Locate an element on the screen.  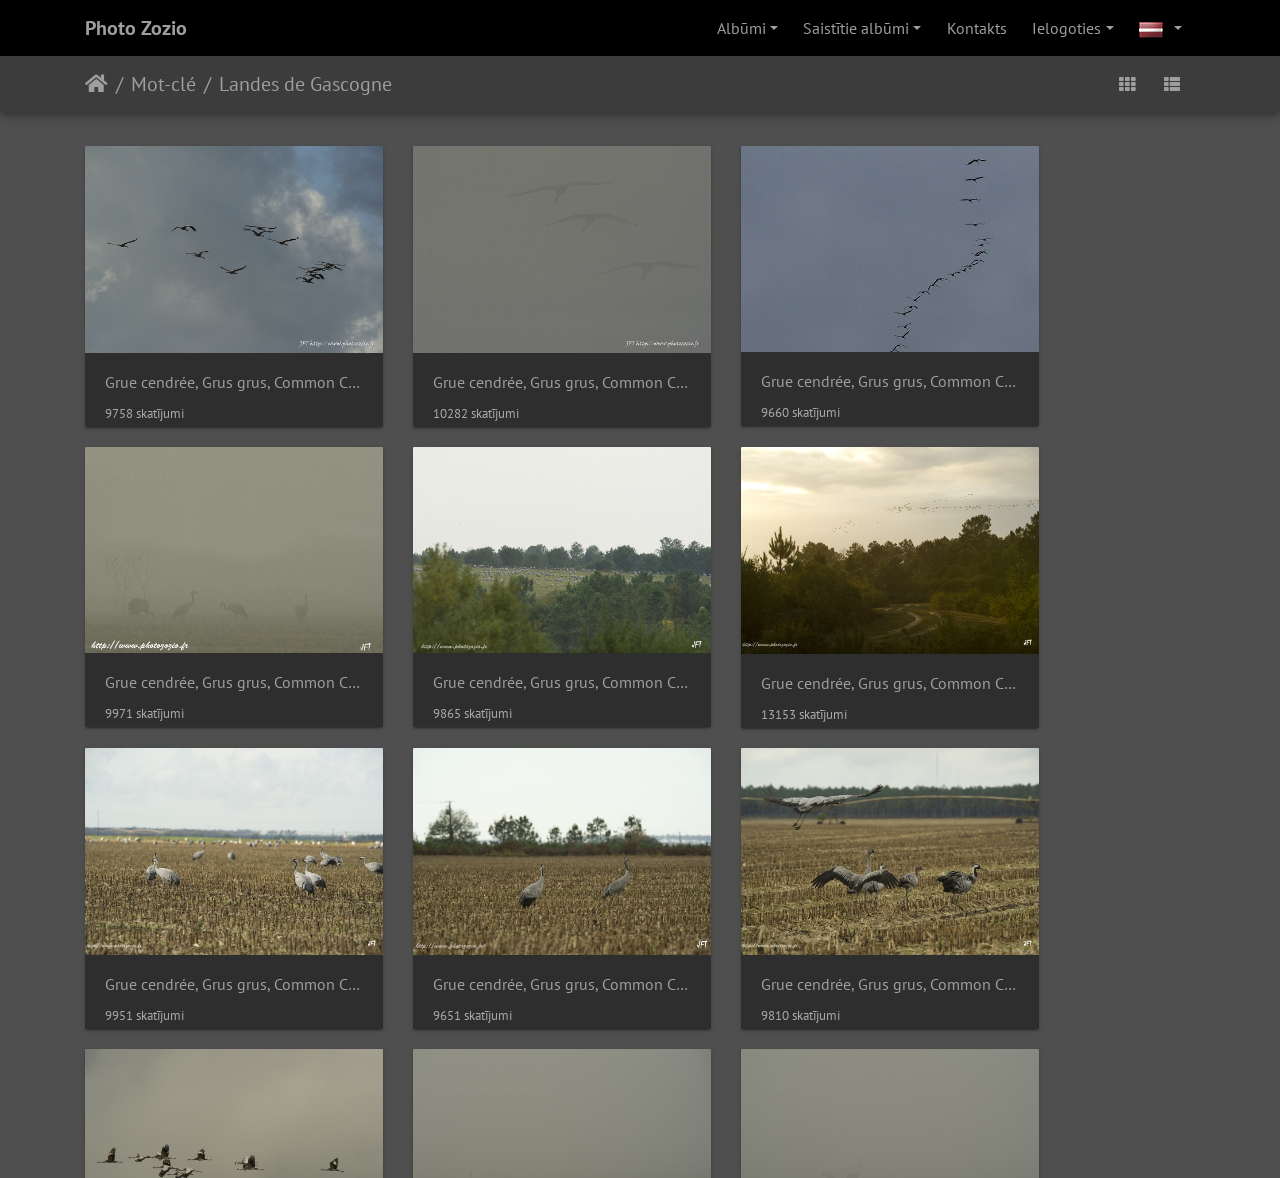
Grue cendrée, Grus grus, Common Crane is located at coordinates (212, 352).